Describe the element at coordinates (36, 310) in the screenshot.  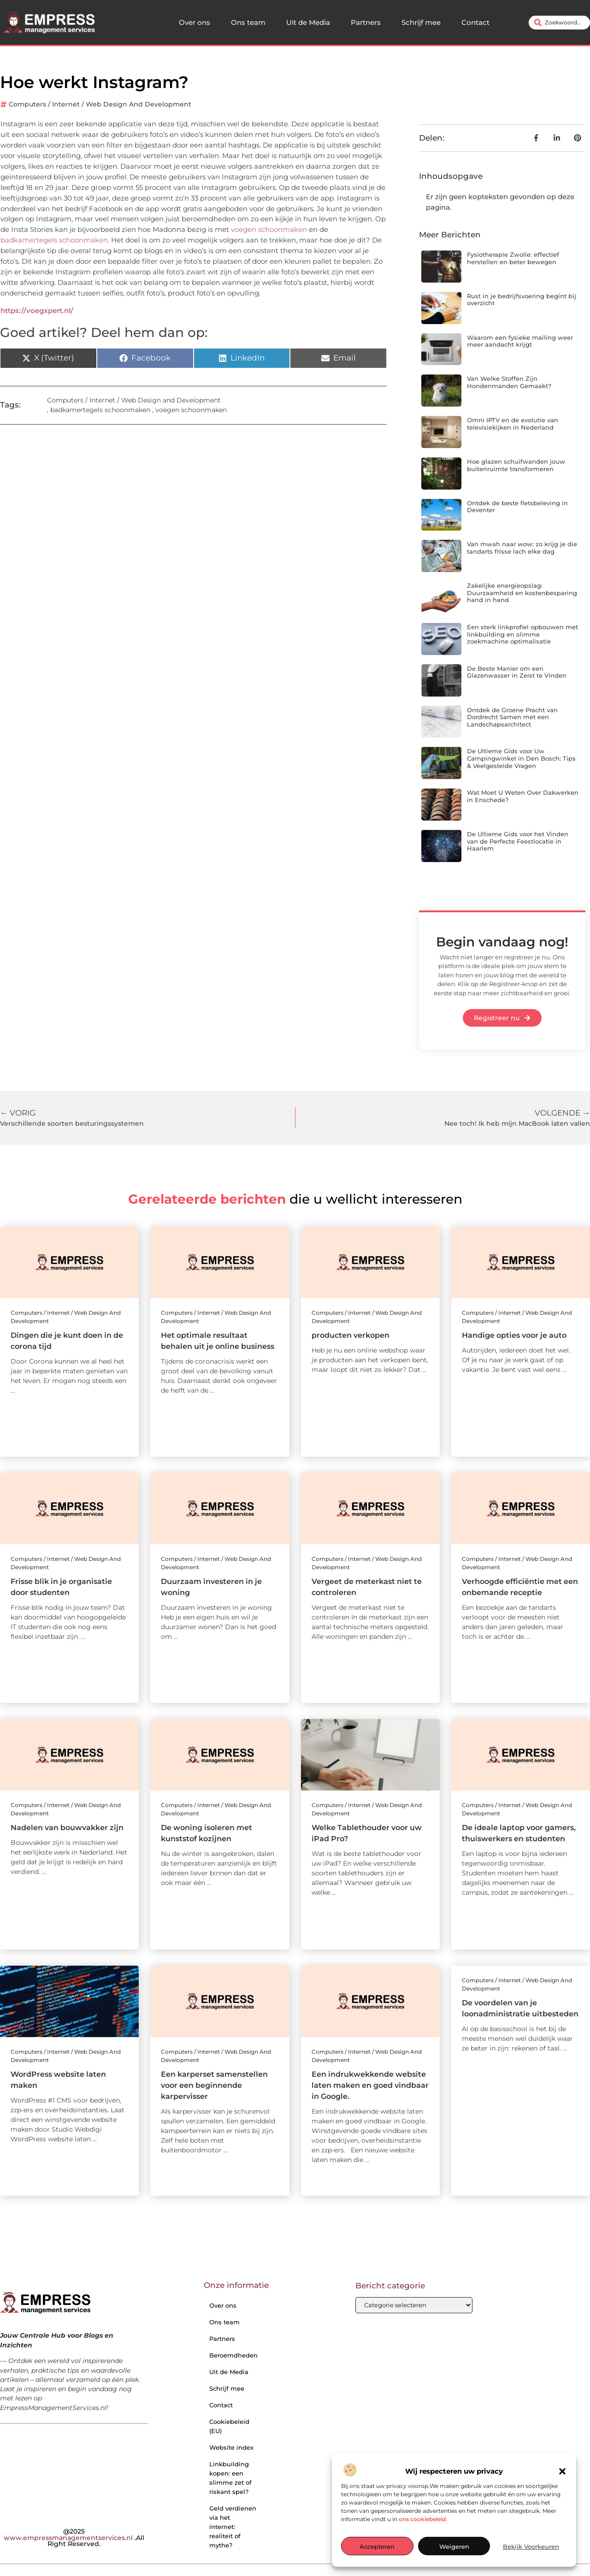
I see `https://voegxpert.nl/` at that location.